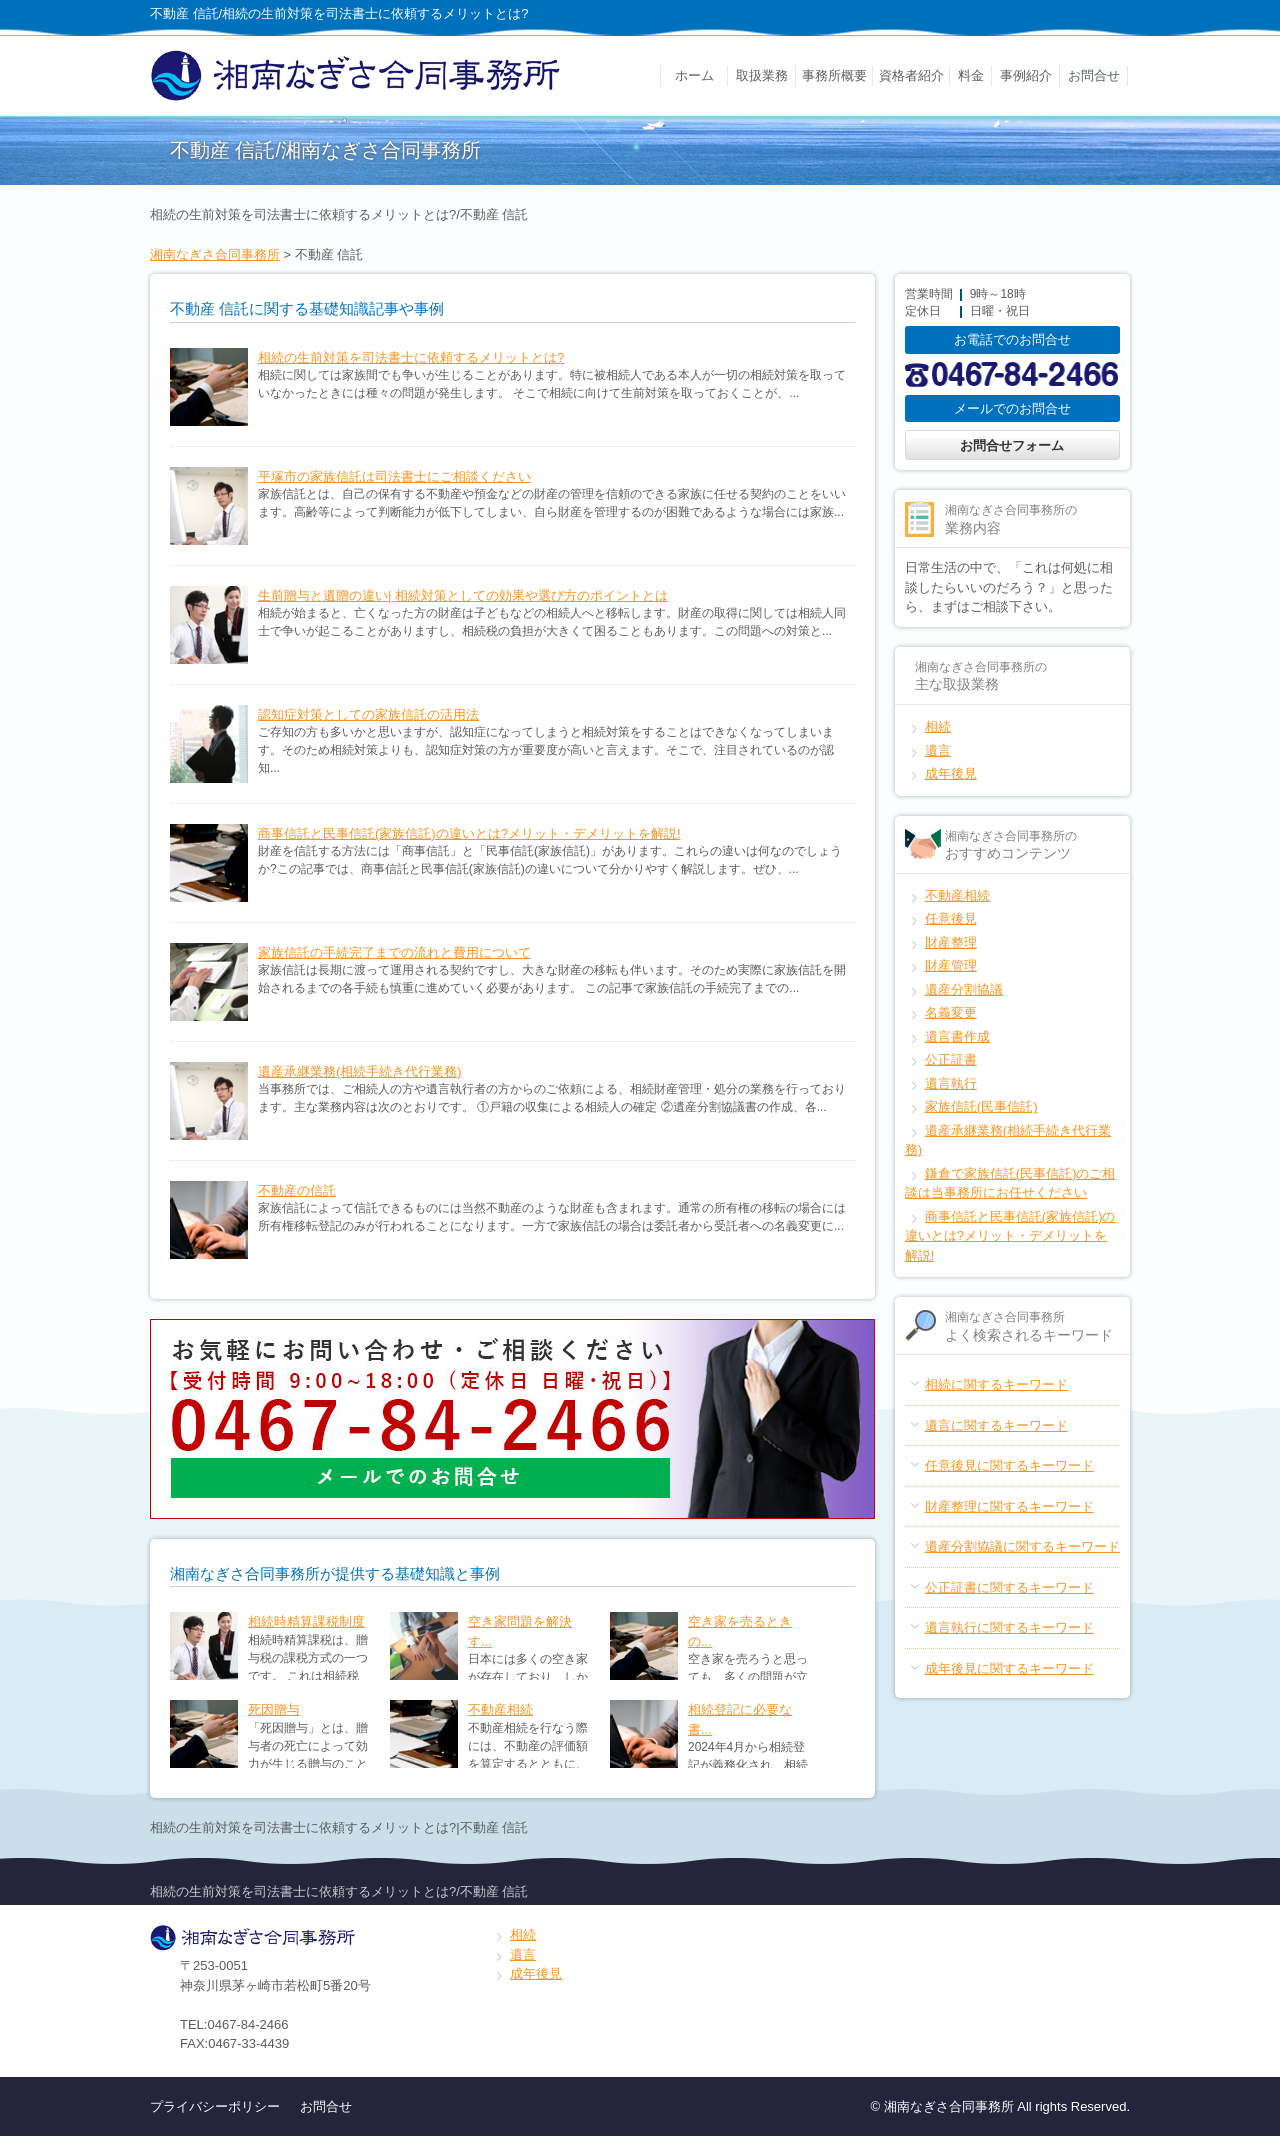 The height and width of the screenshot is (2136, 1280). Describe the element at coordinates (951, 942) in the screenshot. I see `財産整理` at that location.